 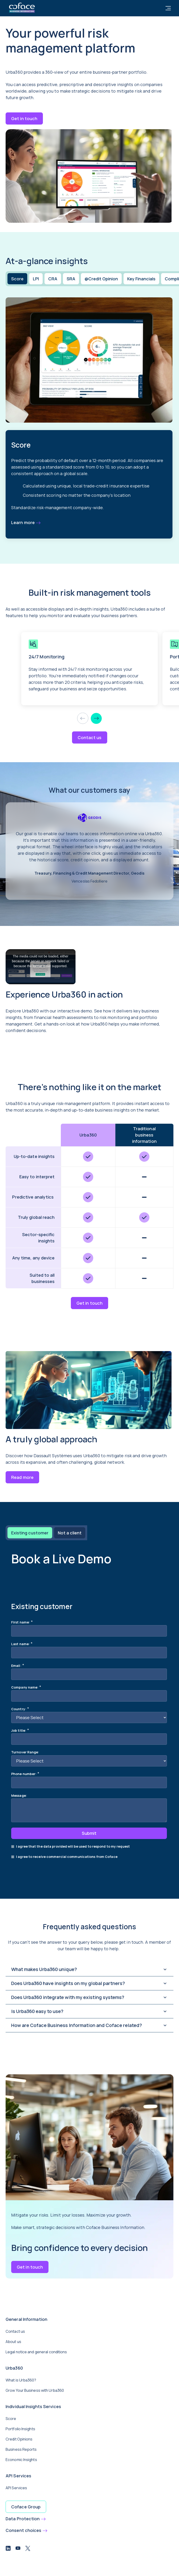 I want to click on Company name, so click(x=24, y=1687).